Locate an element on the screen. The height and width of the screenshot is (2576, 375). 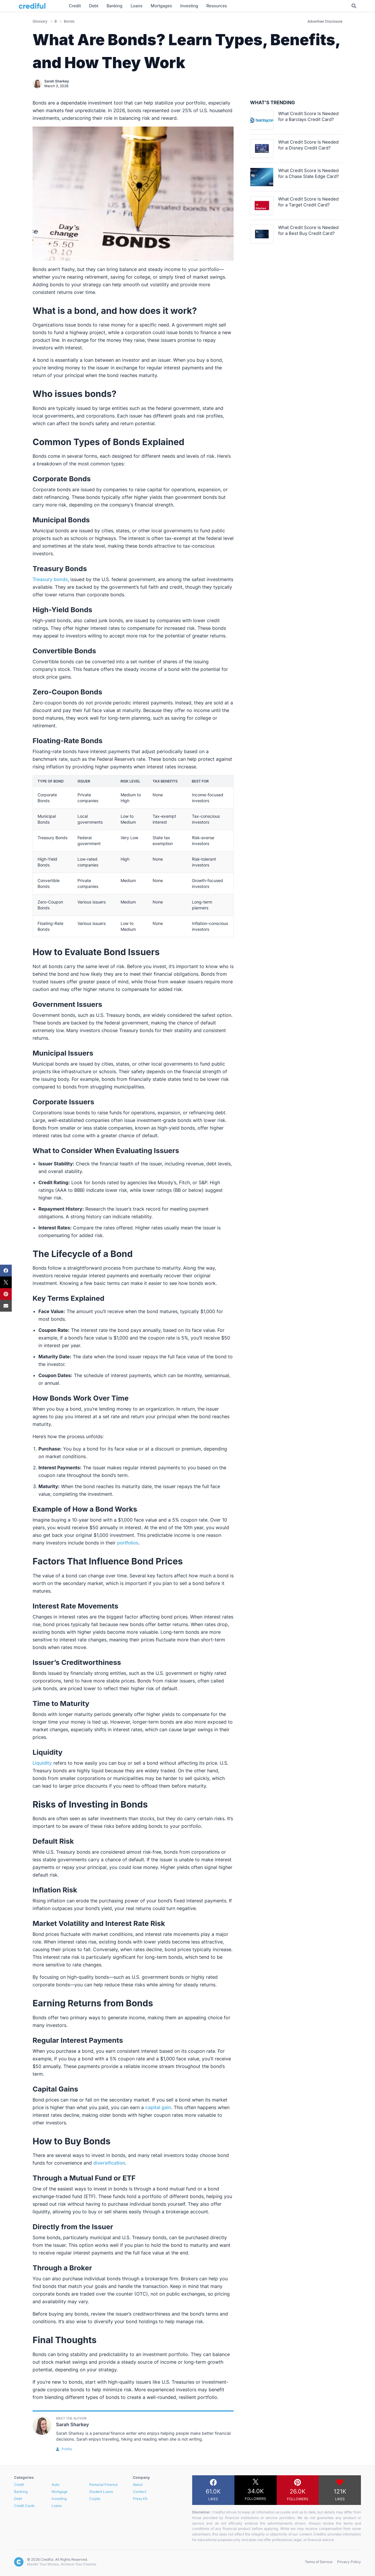
diversification is located at coordinates (109, 2163).